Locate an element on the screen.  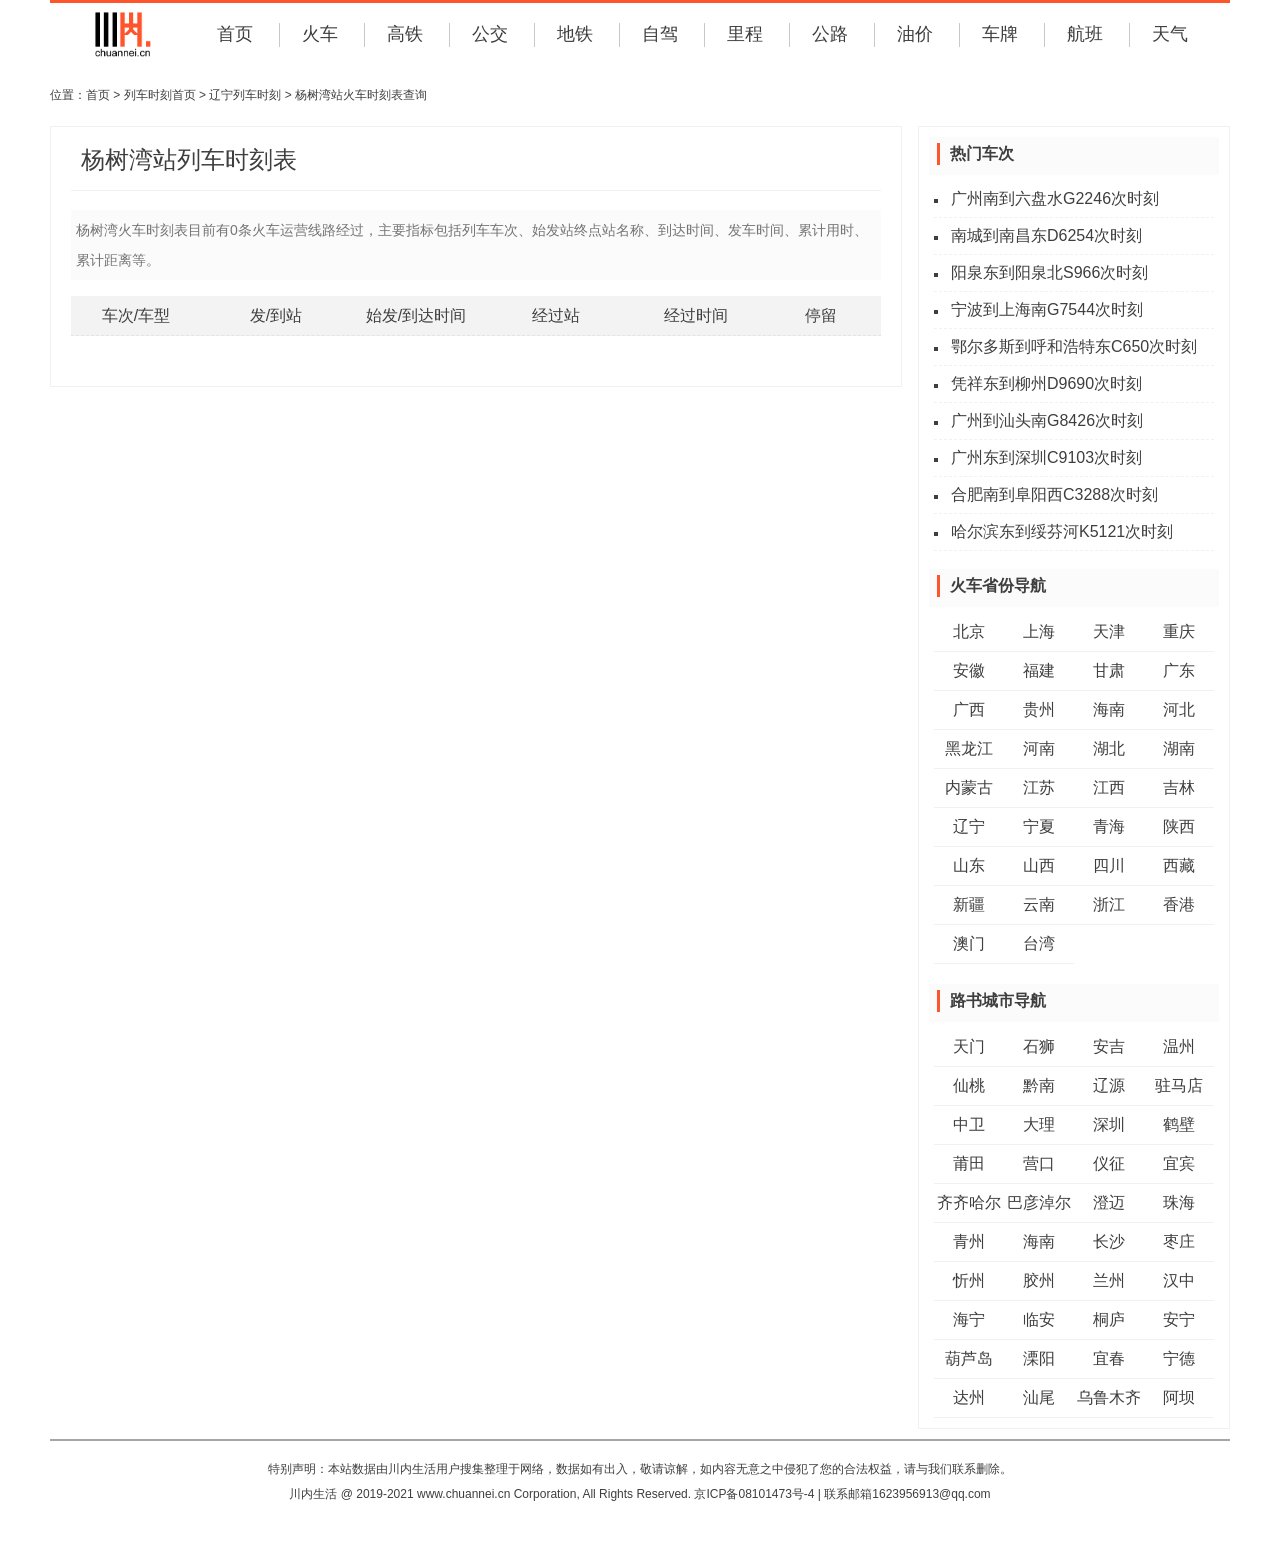
天津 is located at coordinates (1109, 631).